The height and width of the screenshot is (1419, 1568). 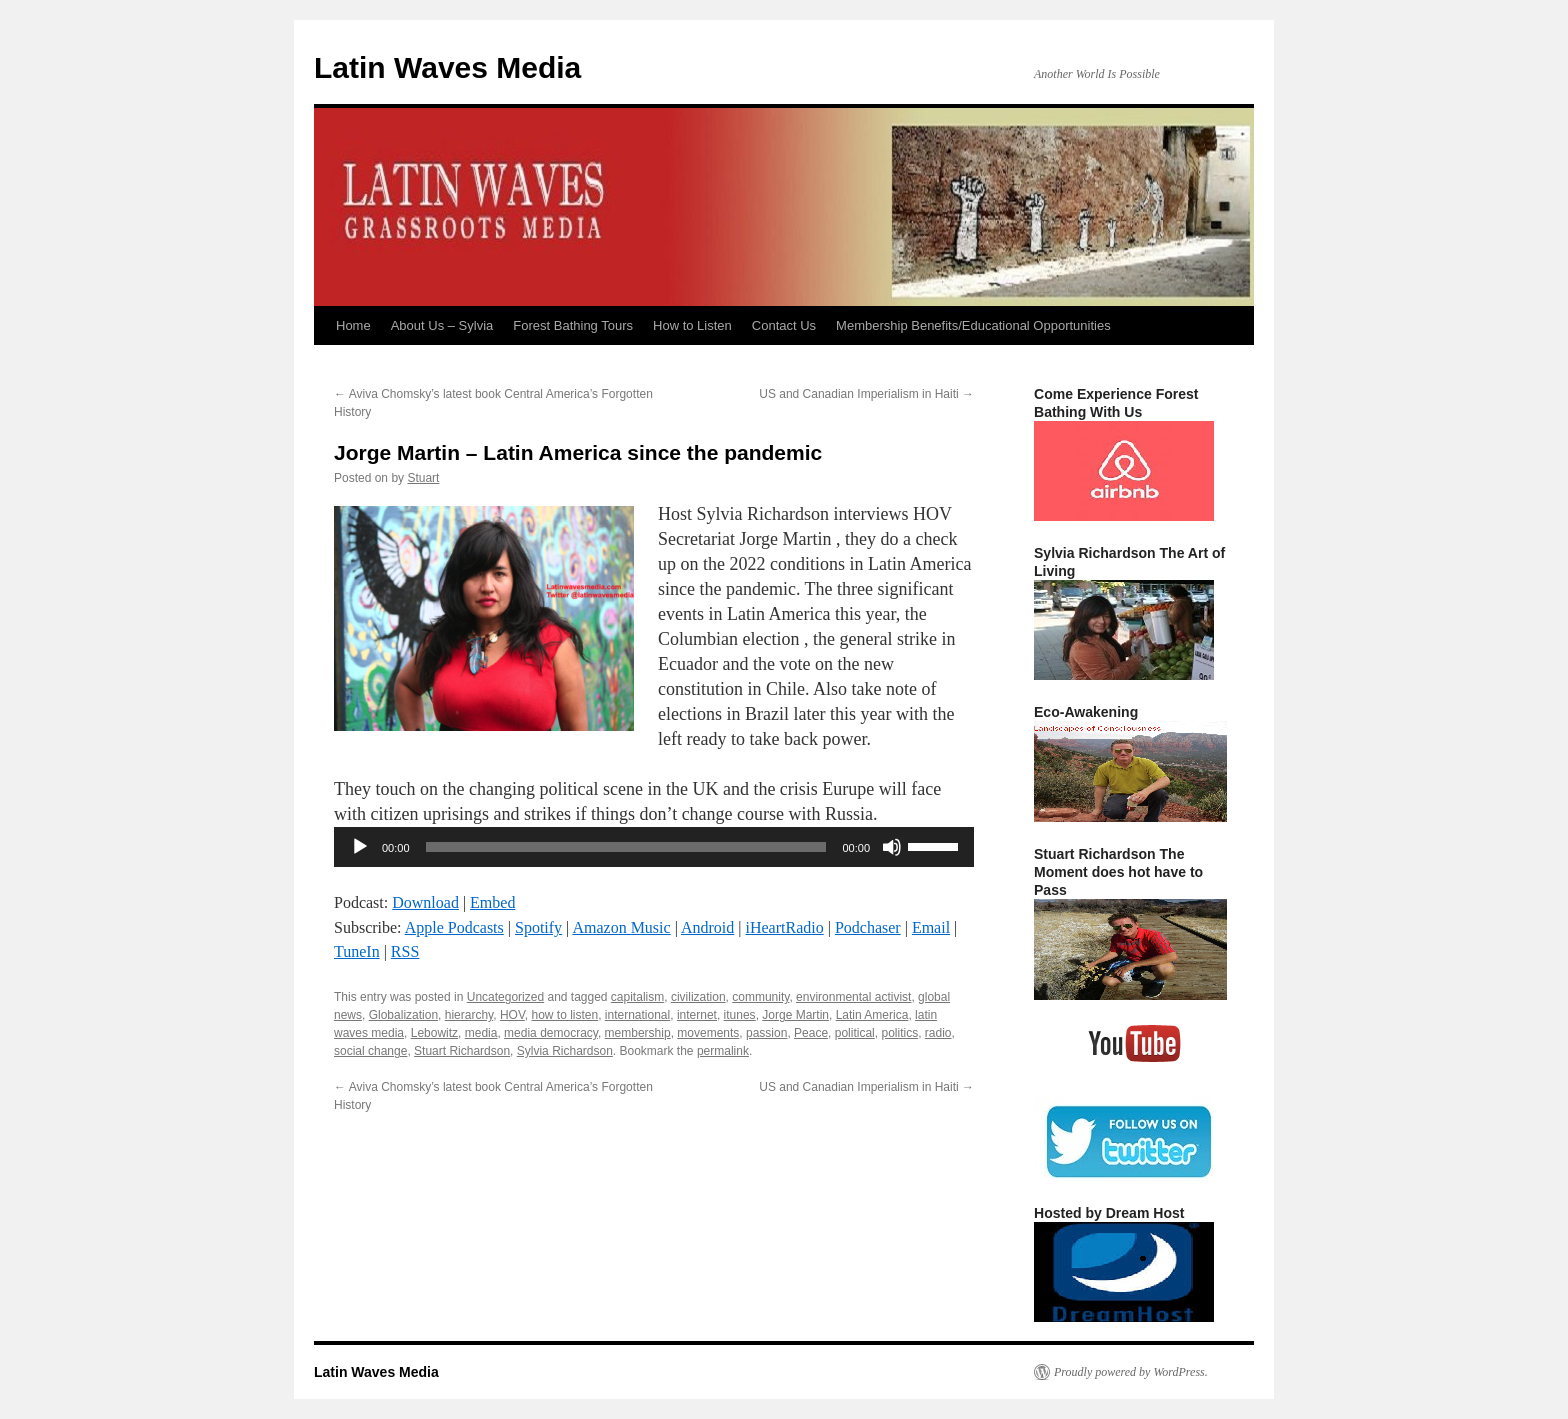 What do you see at coordinates (357, 951) in the screenshot?
I see `TuneIn` at bounding box center [357, 951].